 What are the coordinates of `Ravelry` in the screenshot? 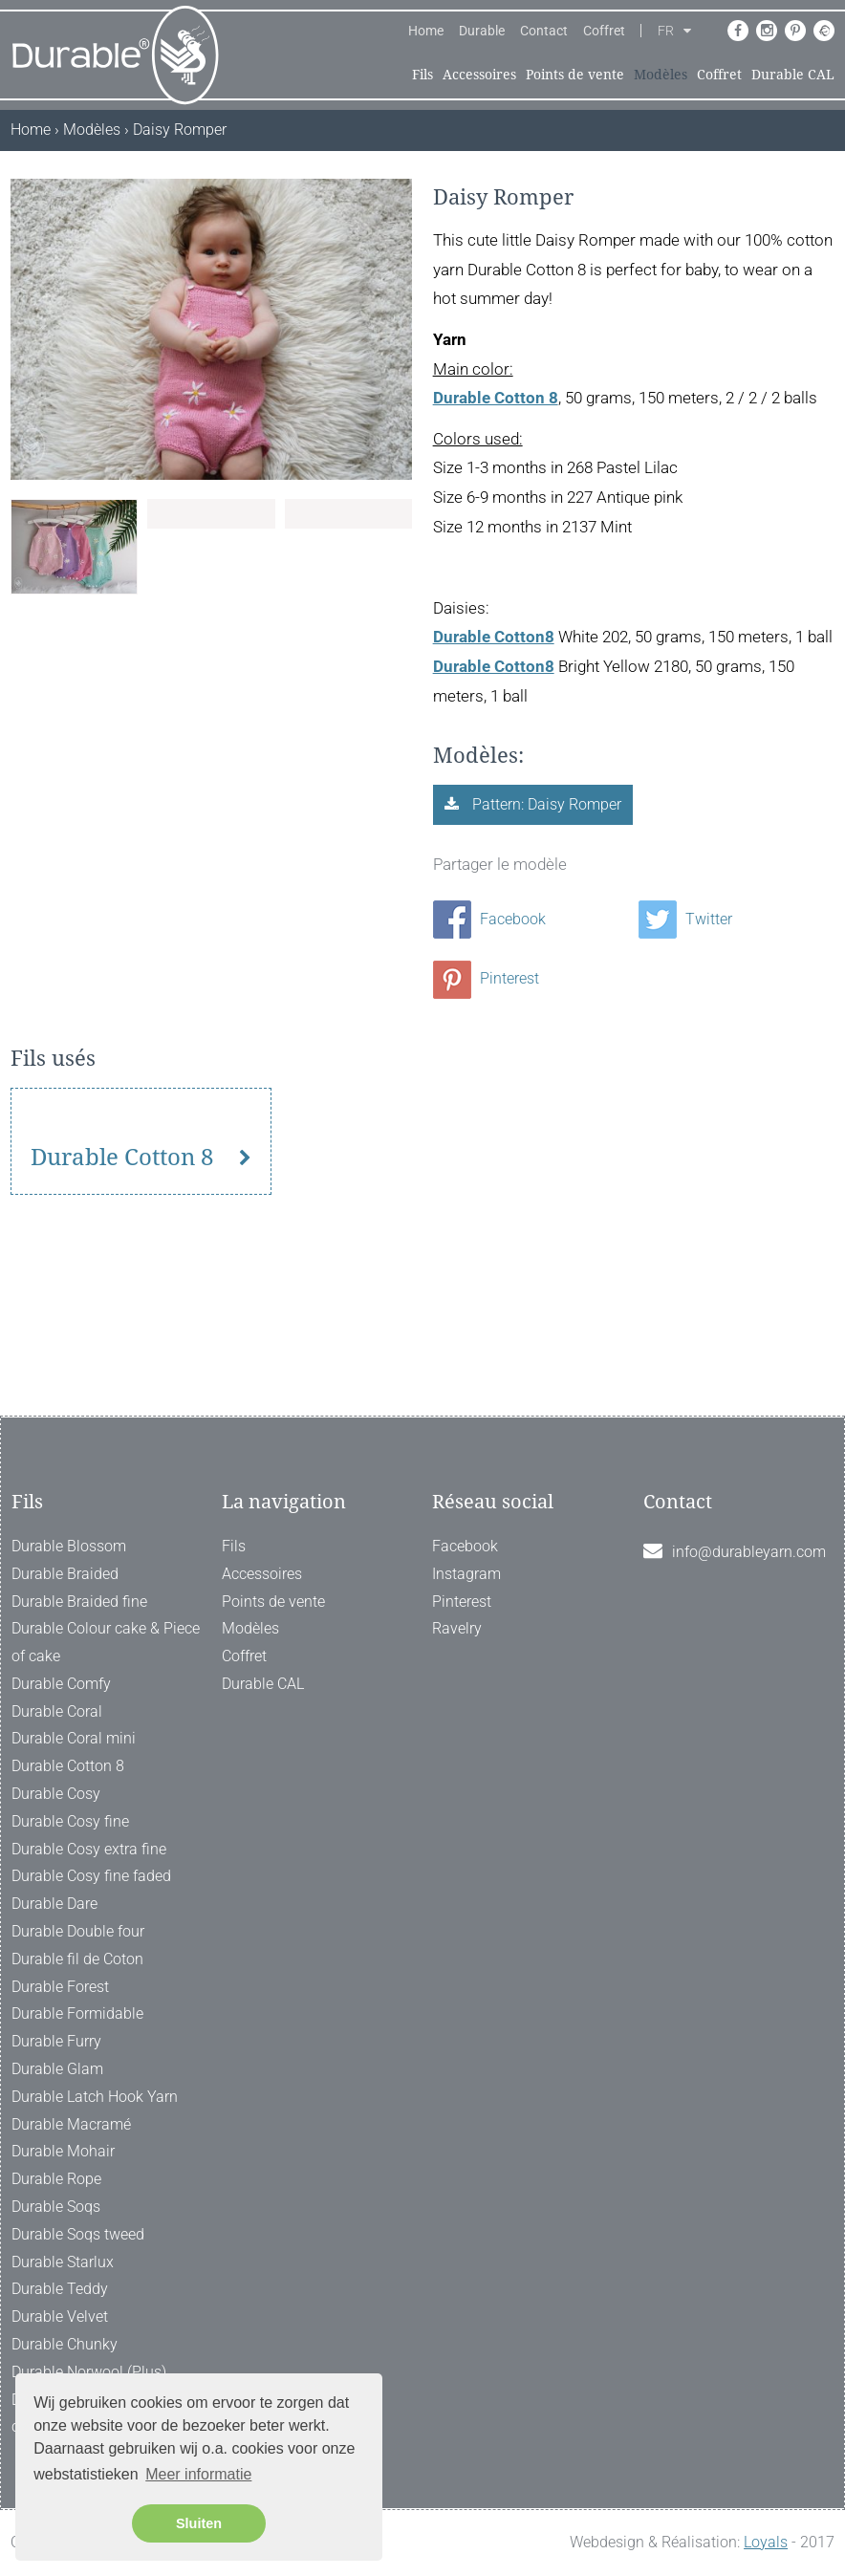 It's located at (457, 1628).